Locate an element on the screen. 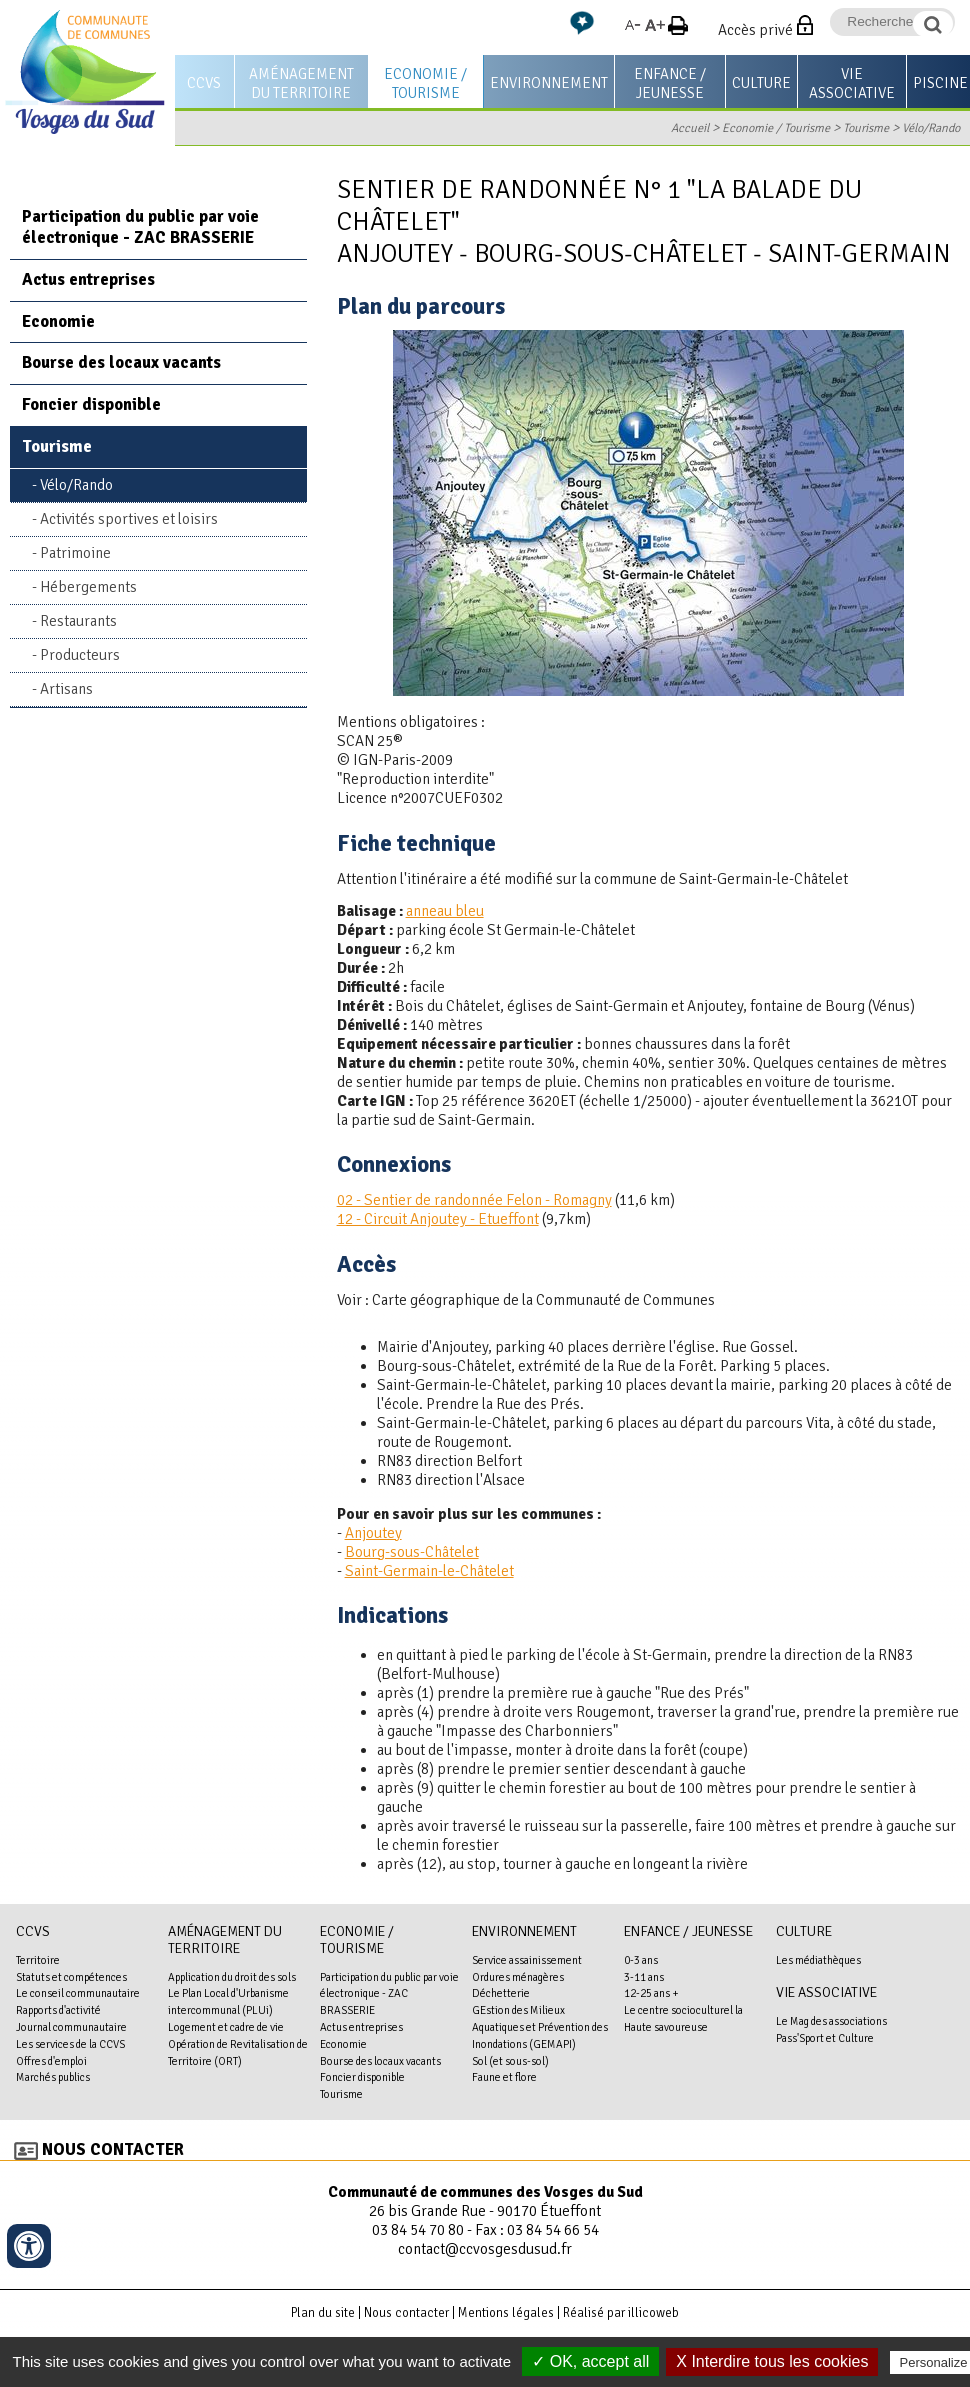 The width and height of the screenshot is (970, 2387). Artisans is located at coordinates (66, 689).